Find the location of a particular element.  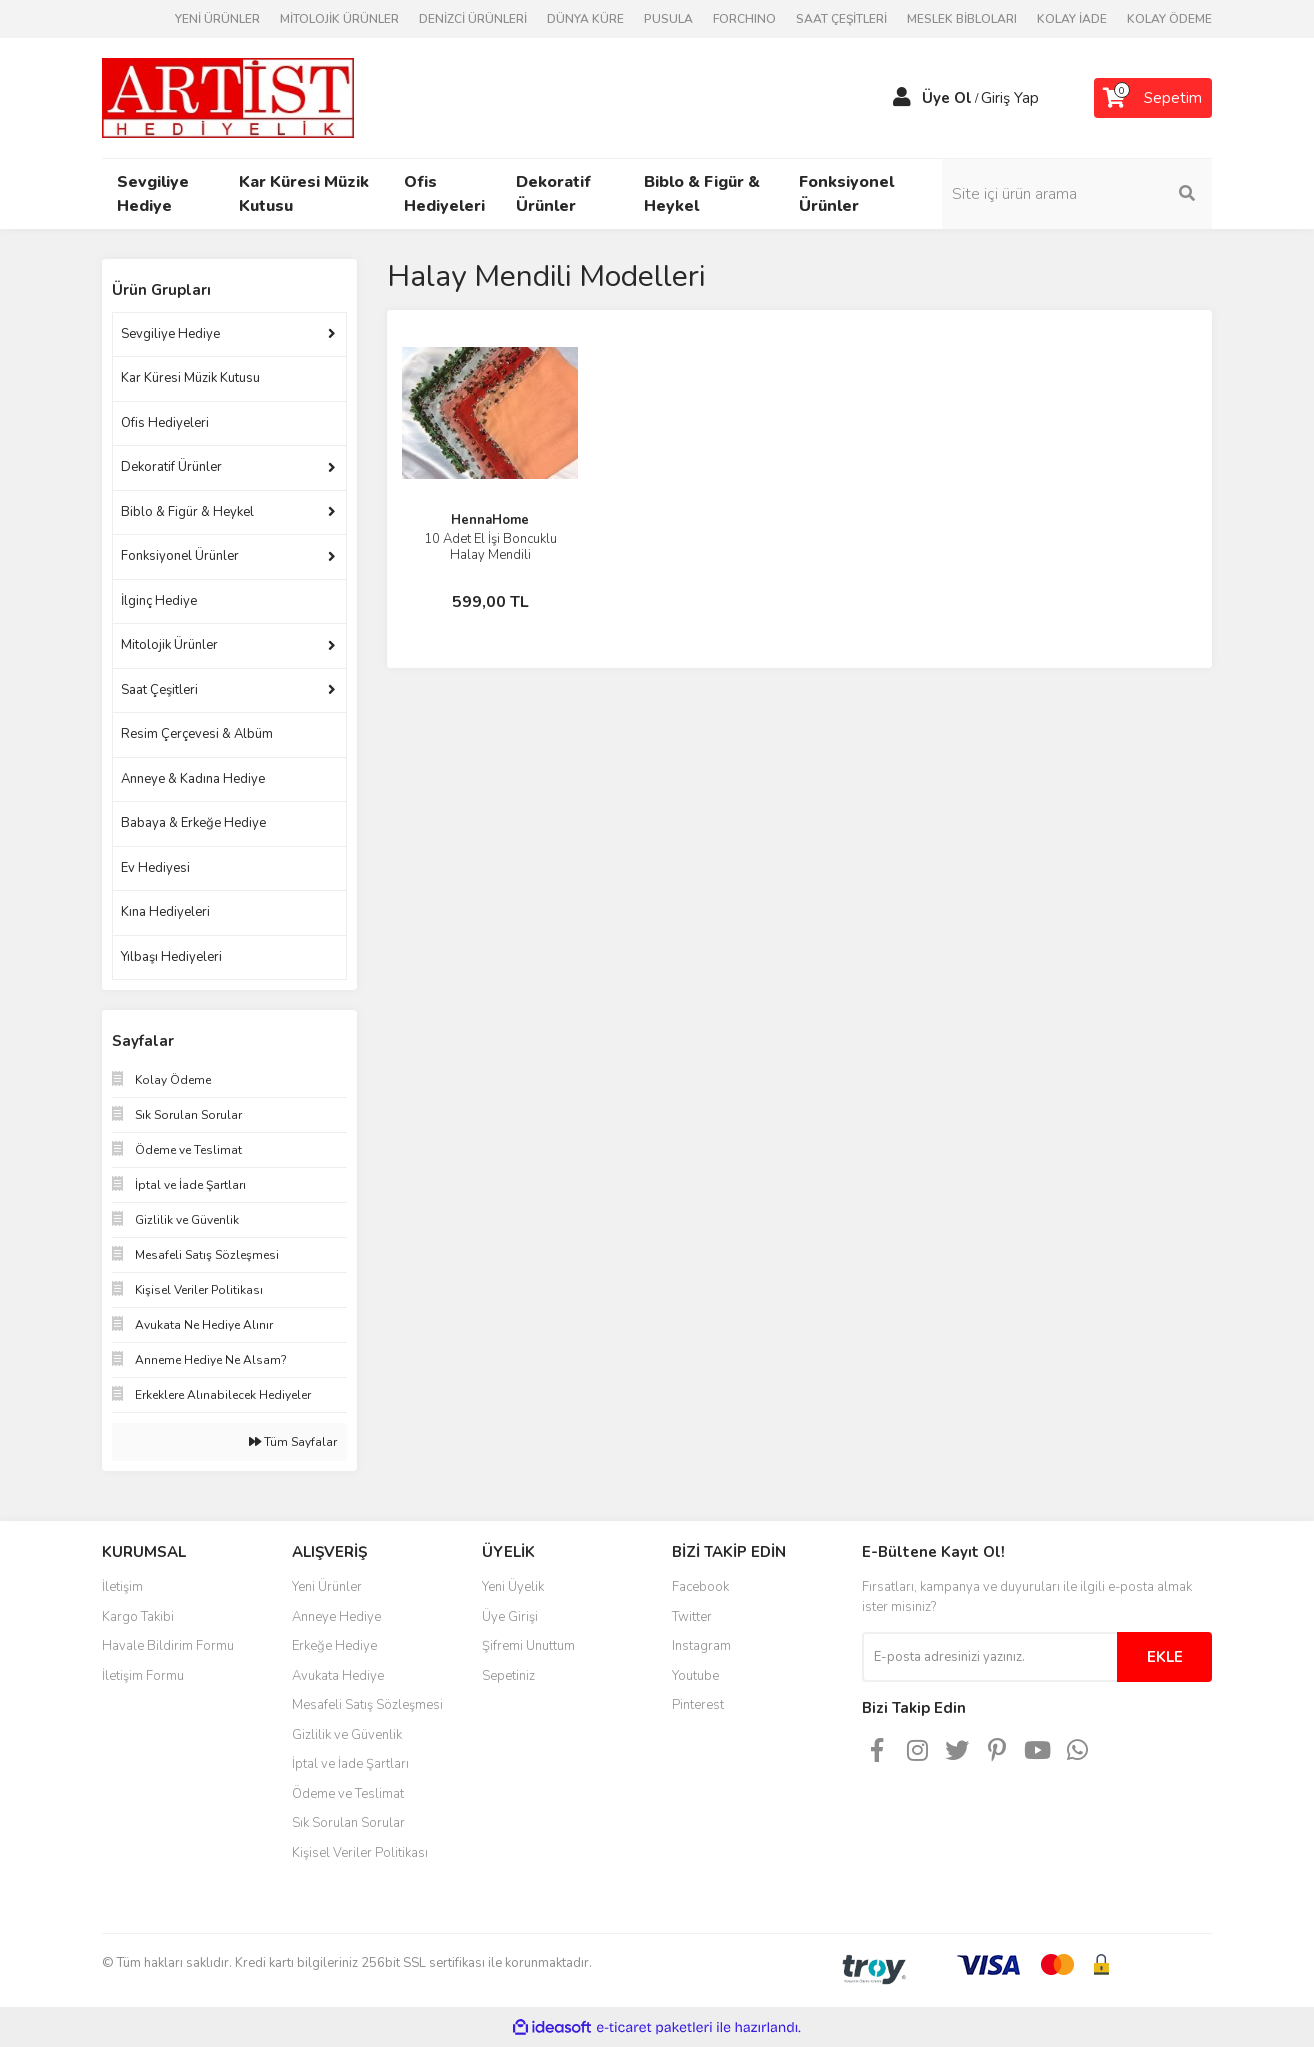

Babaya & Erkeğe Hediye is located at coordinates (193, 823).